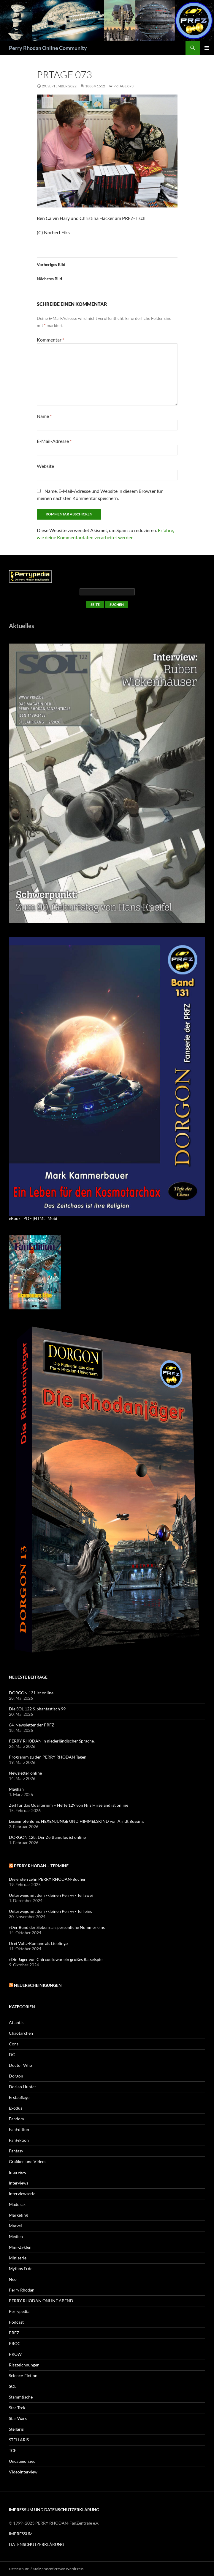  I want to click on Drei Voltz-Romane als Lieblinge, so click(38, 1943).